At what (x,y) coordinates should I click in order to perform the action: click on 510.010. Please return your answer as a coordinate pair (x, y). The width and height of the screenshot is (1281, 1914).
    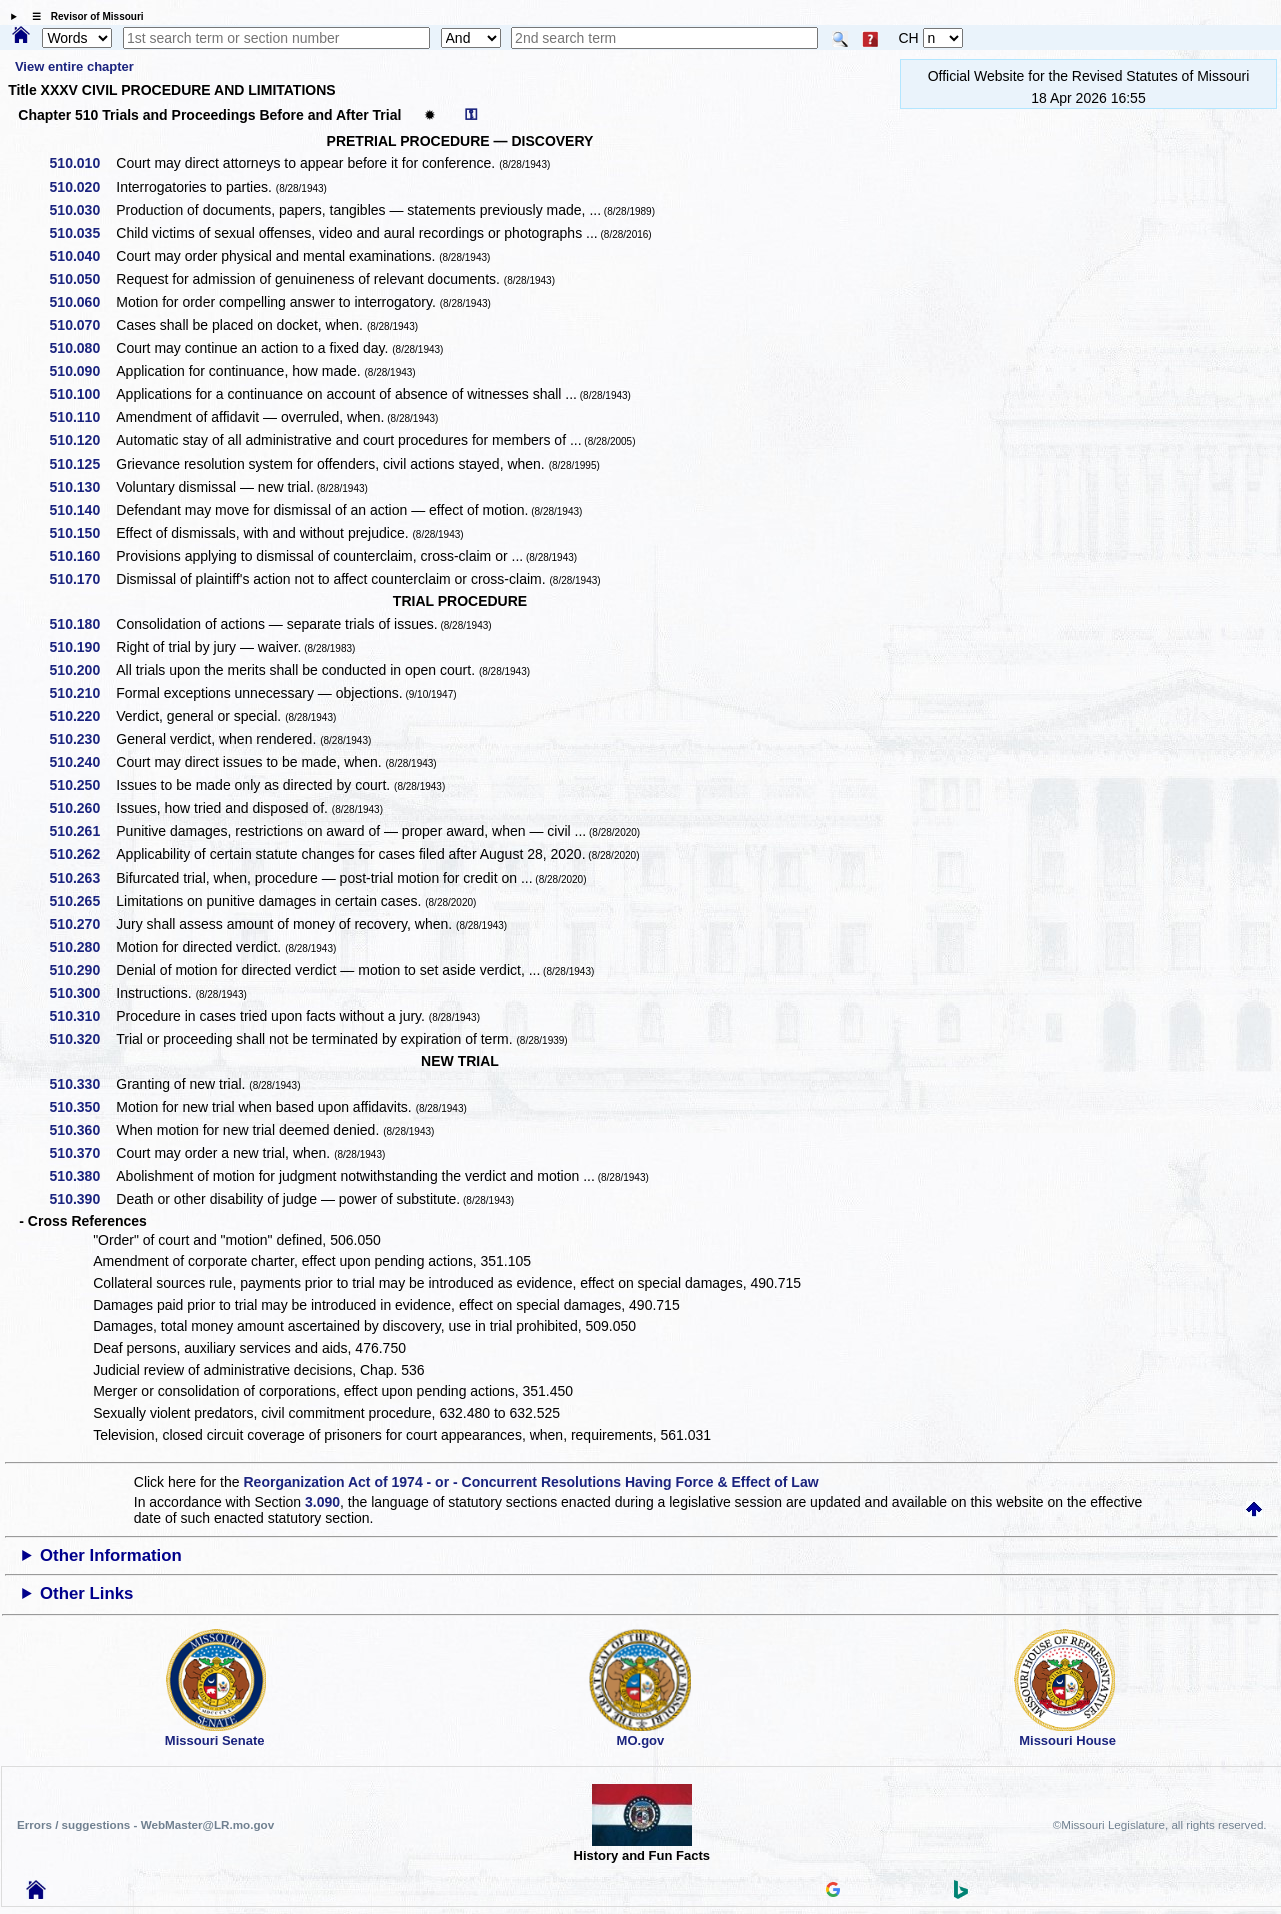
    Looking at the image, I should click on (82, 163).